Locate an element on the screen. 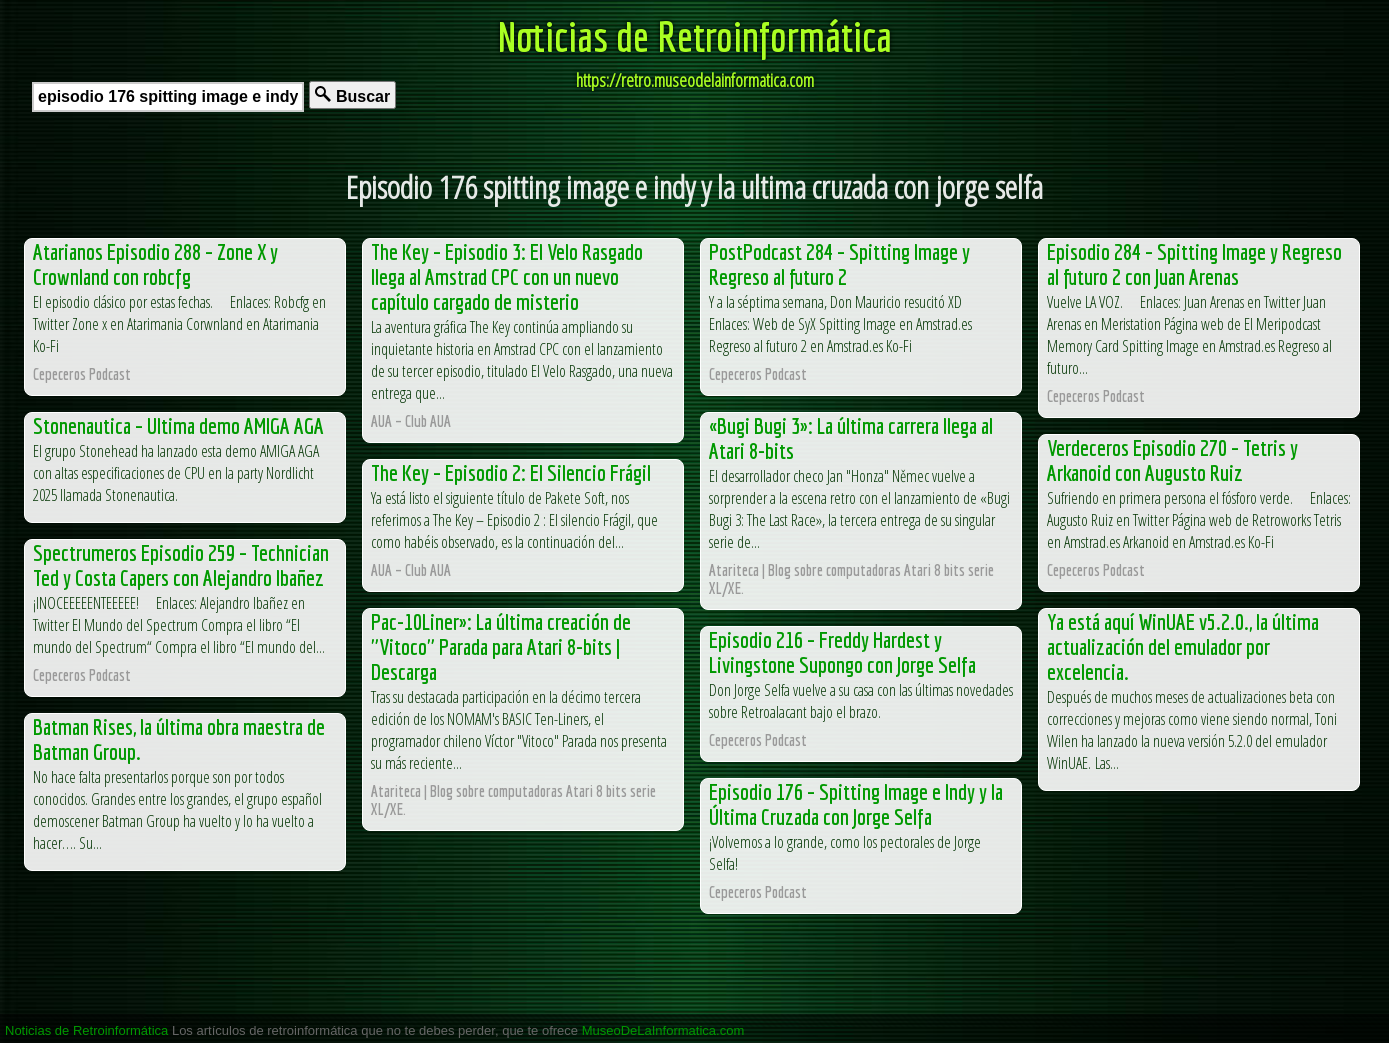 The height and width of the screenshot is (1043, 1389). The Key – Episodio 2: El Silencio Frágil is located at coordinates (511, 472).